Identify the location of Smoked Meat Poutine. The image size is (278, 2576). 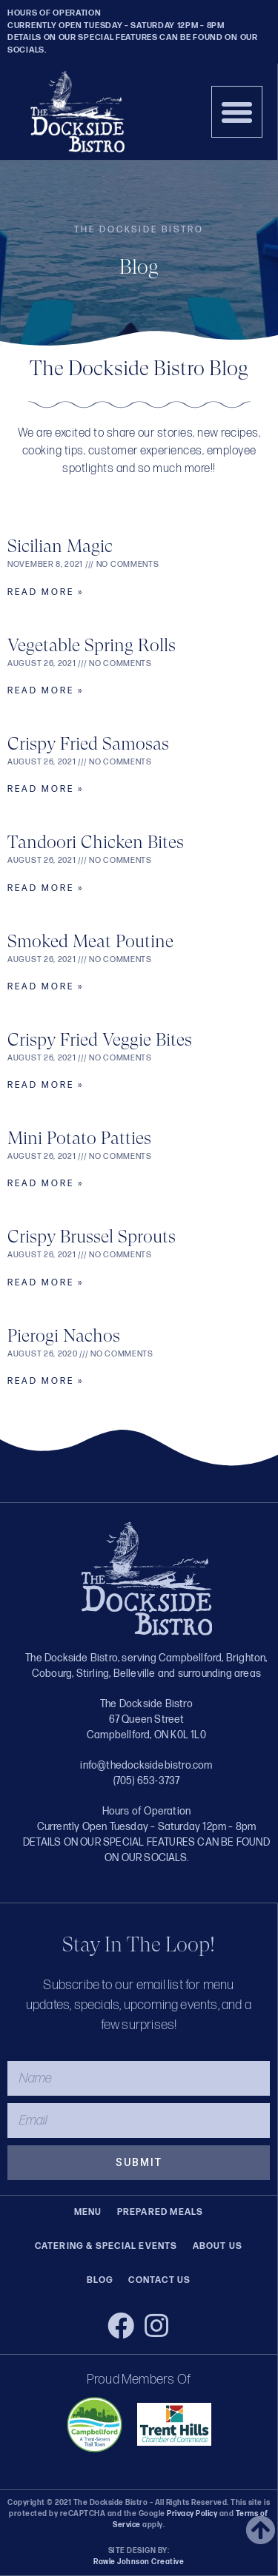
(90, 941).